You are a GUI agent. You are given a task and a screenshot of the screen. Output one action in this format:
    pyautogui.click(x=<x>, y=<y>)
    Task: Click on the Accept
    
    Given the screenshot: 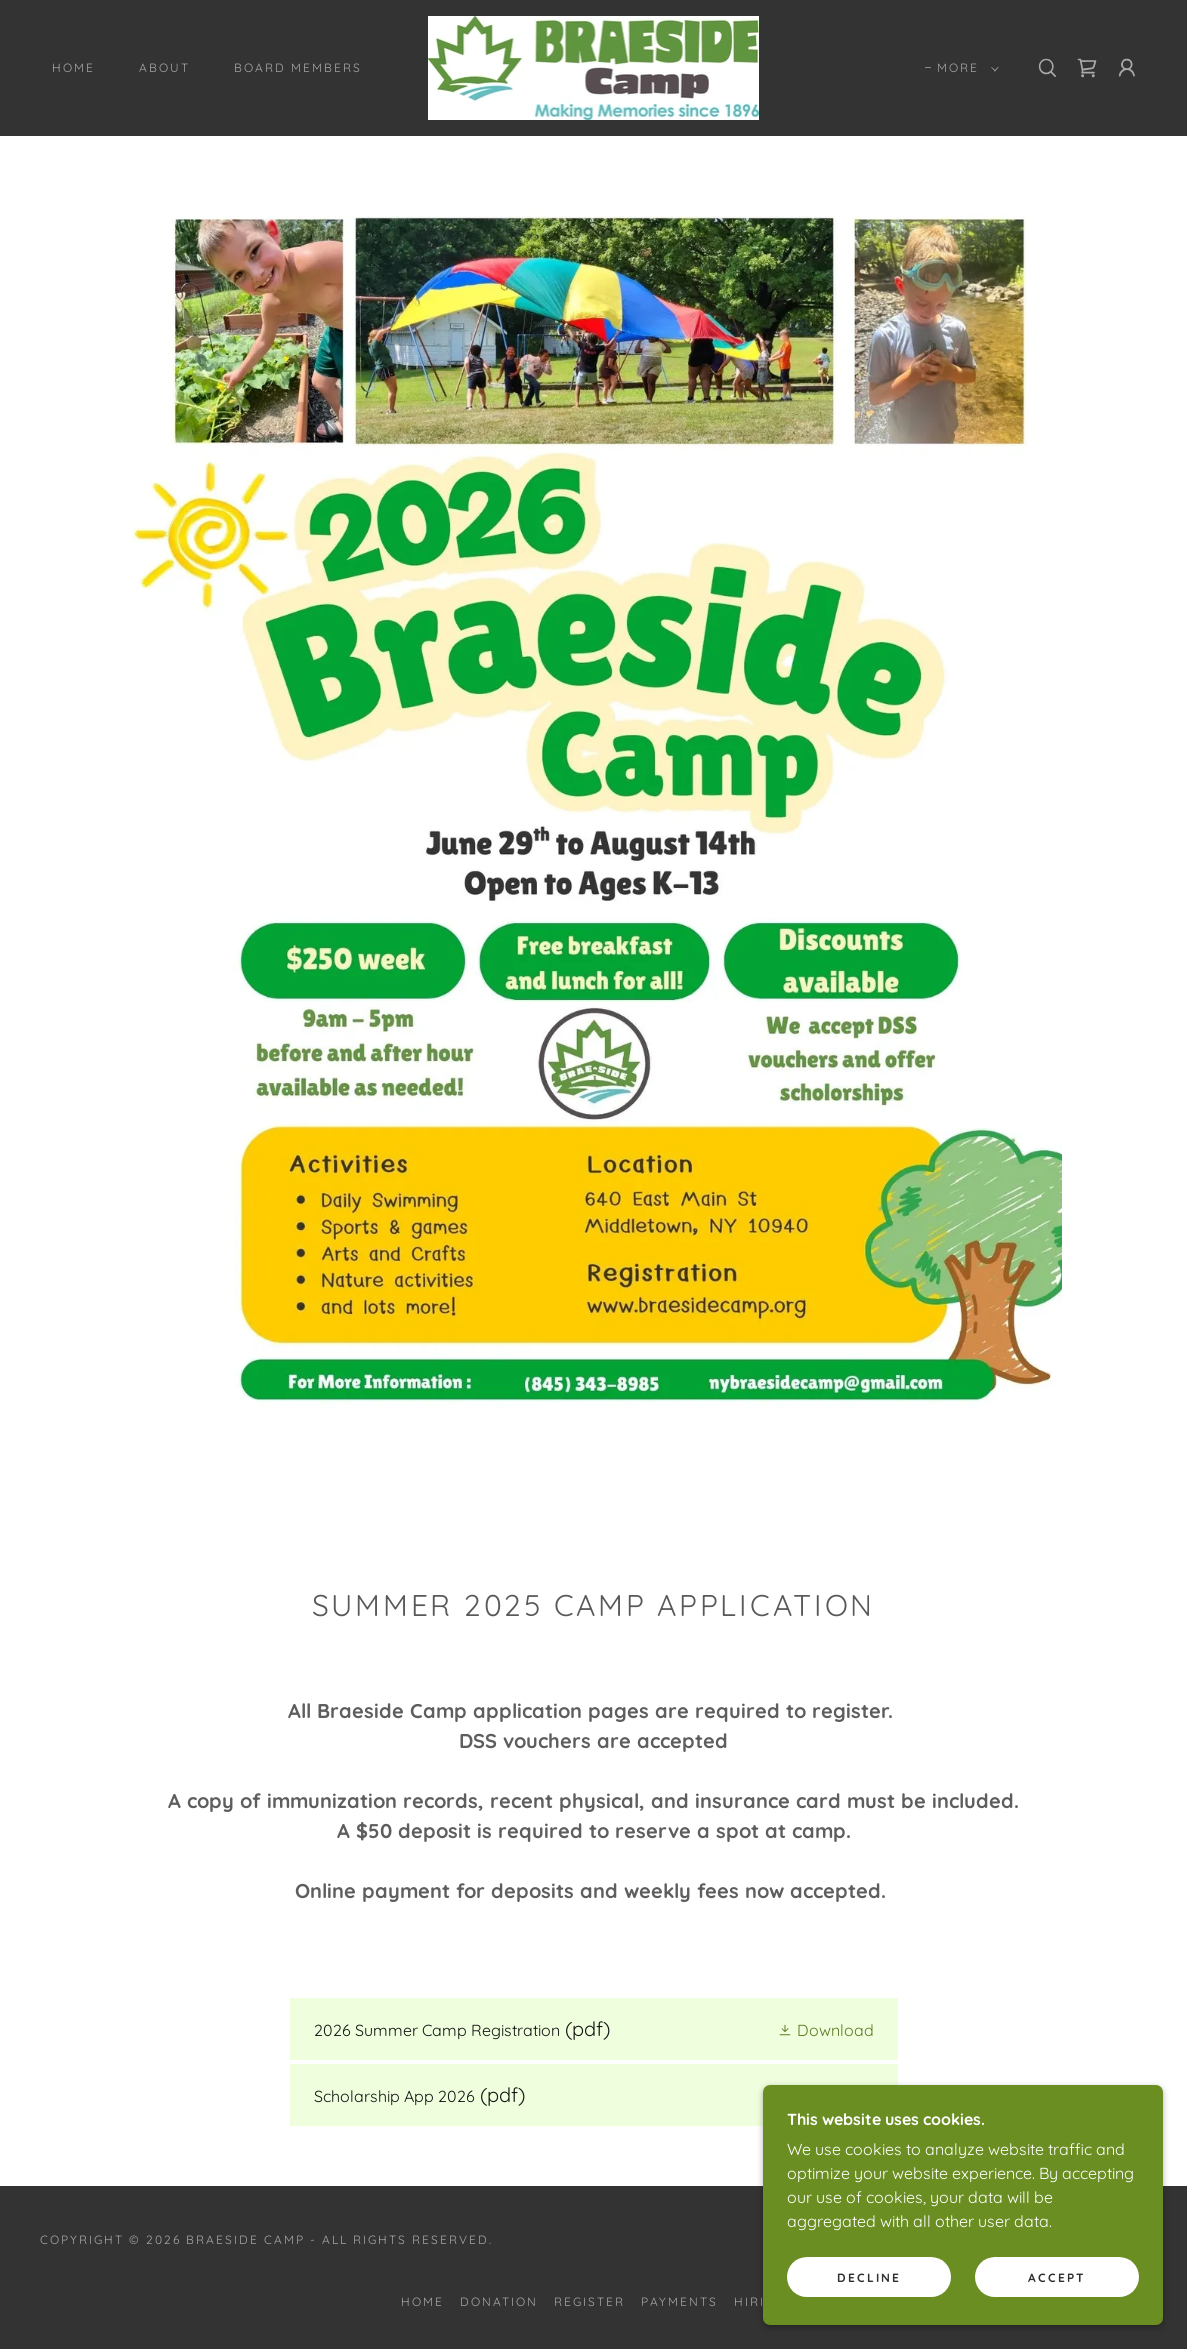 What is the action you would take?
    pyautogui.click(x=1057, y=2318)
    